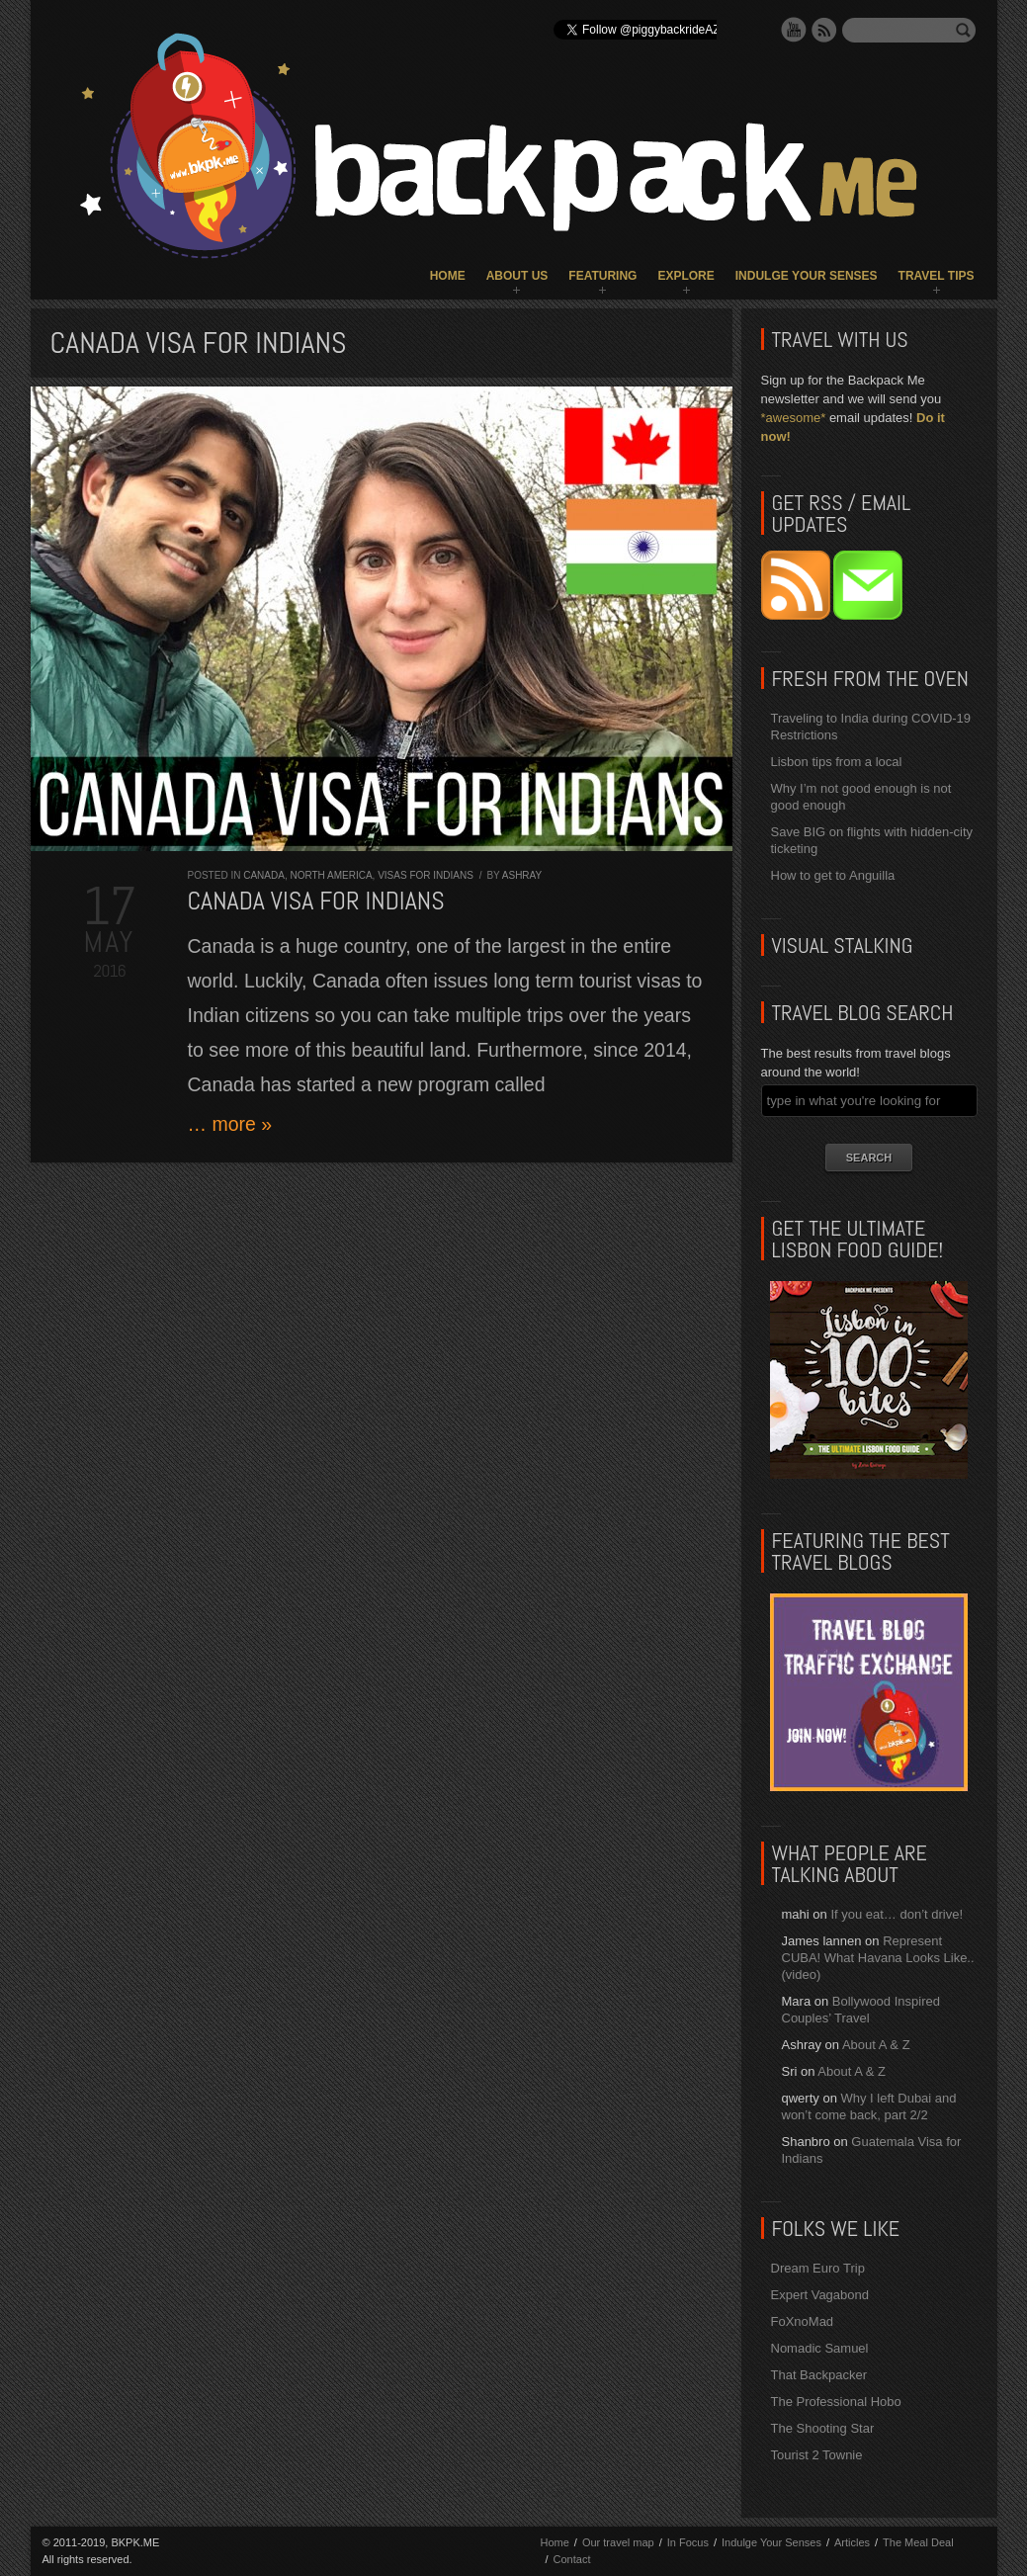 The height and width of the screenshot is (2576, 1027). What do you see at coordinates (896, 1914) in the screenshot?
I see `If you eat… don’t drive!` at bounding box center [896, 1914].